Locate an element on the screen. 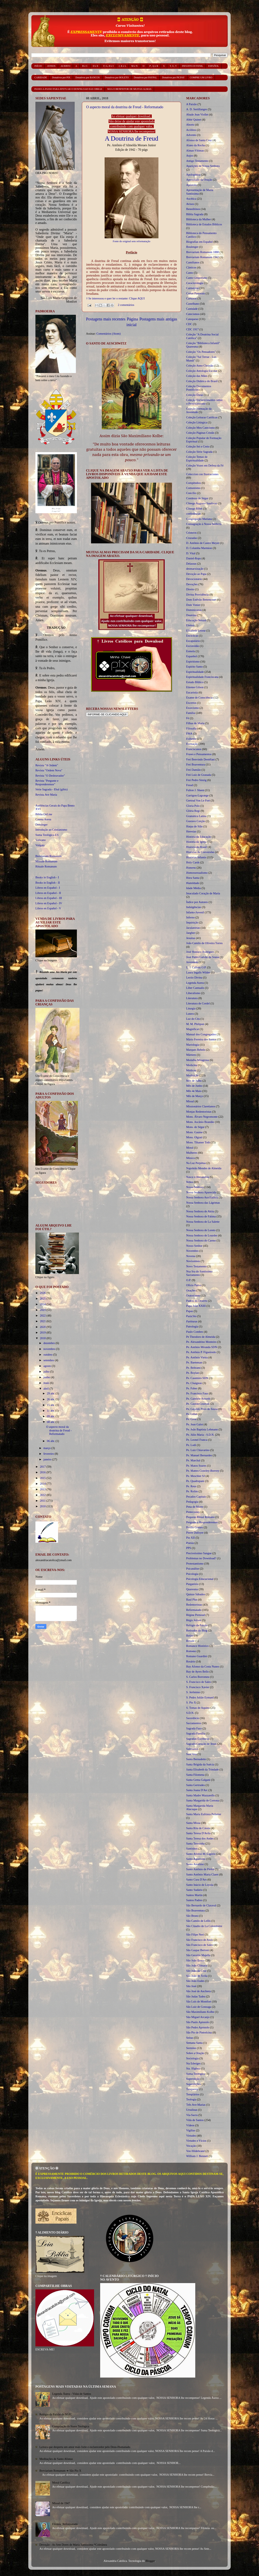  Freud is located at coordinates (189, 785).